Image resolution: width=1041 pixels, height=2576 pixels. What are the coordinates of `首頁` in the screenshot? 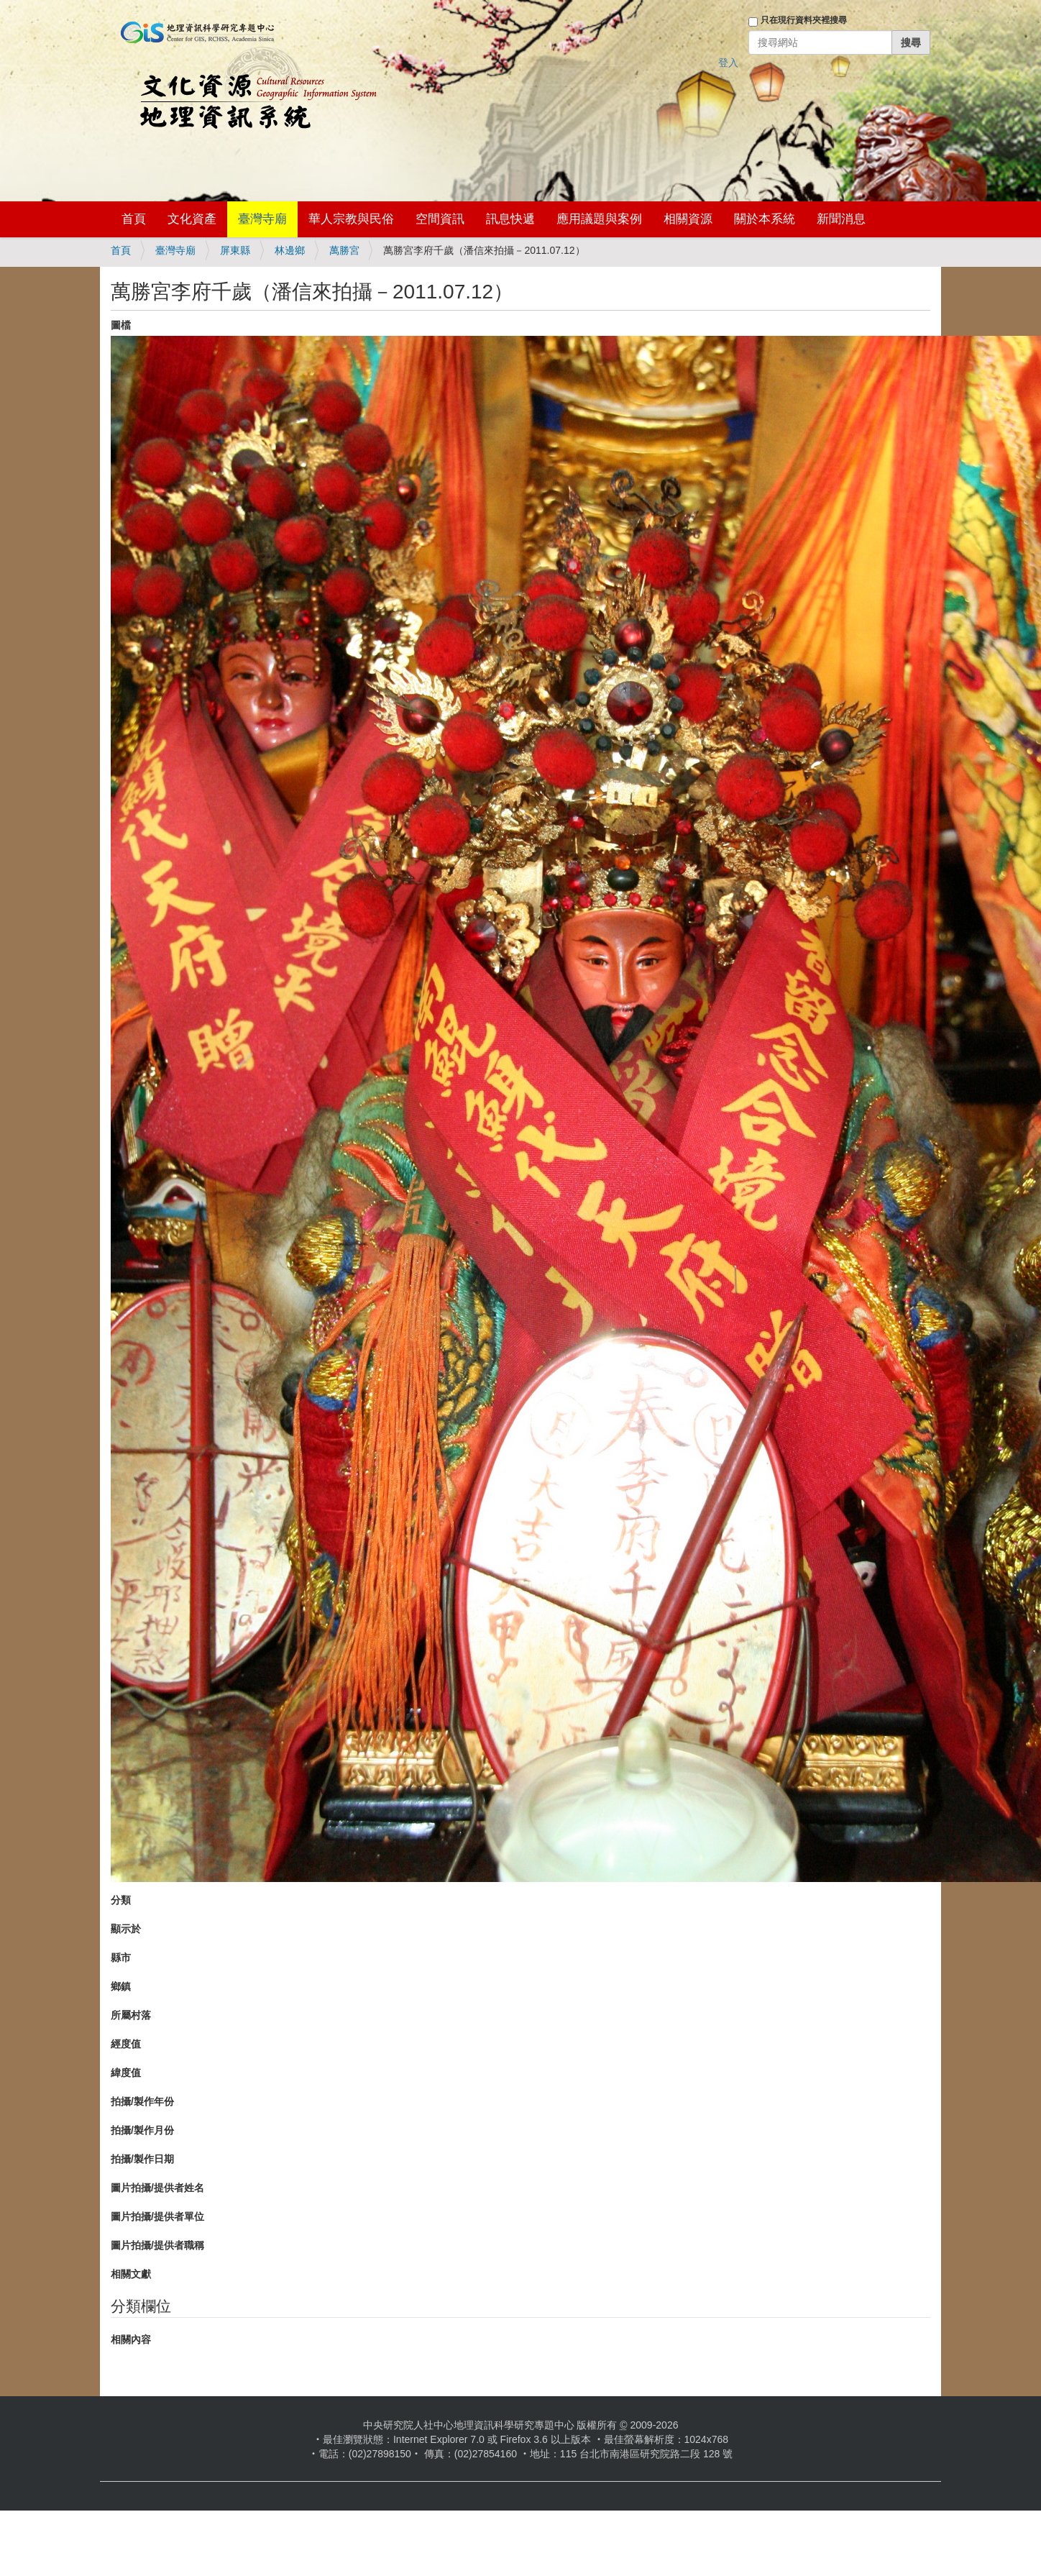 It's located at (133, 219).